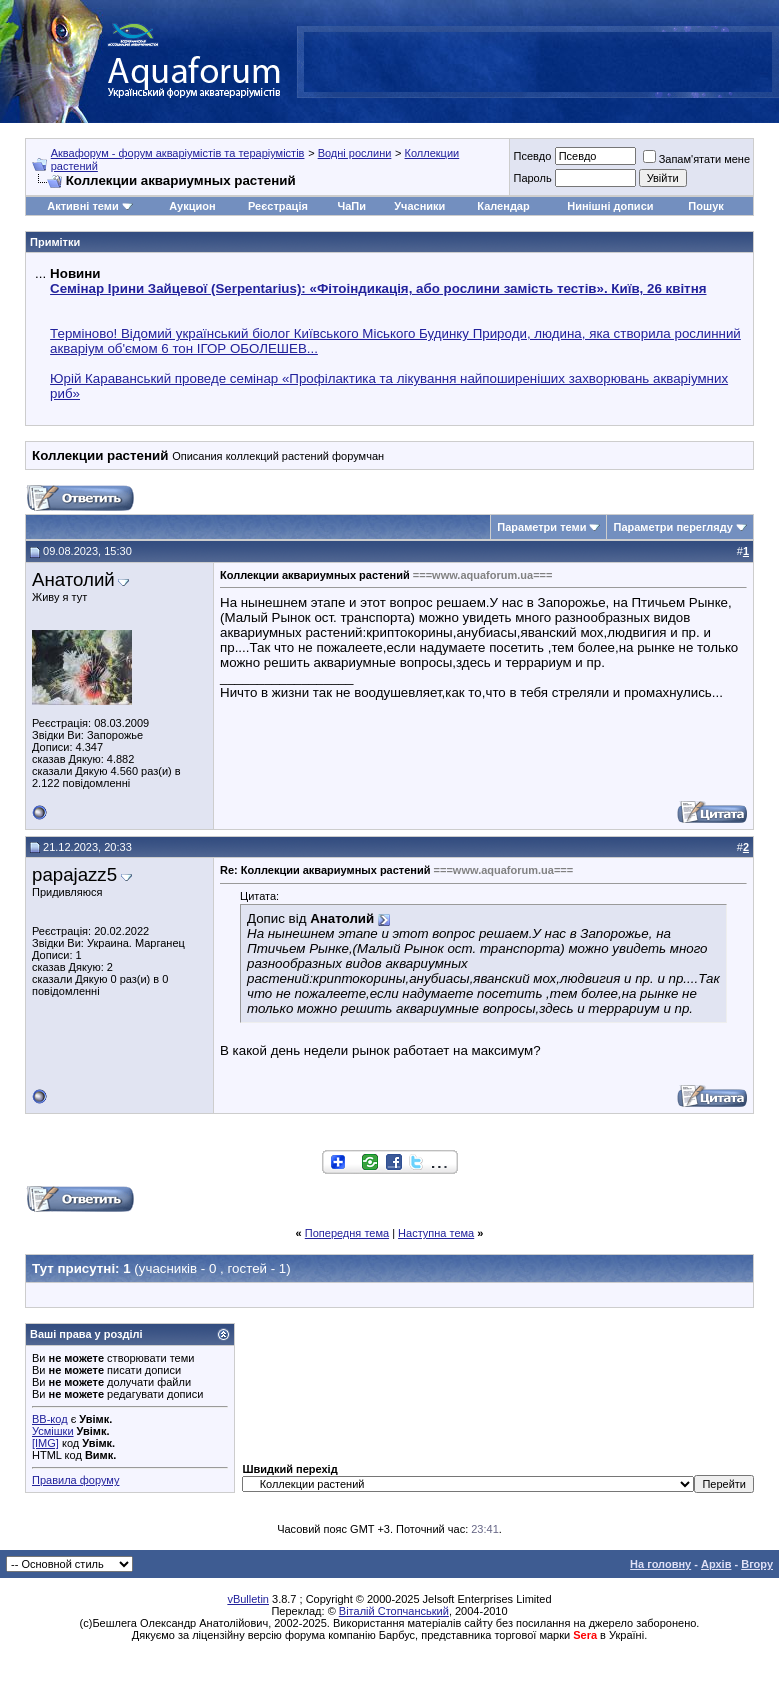 The image size is (779, 1686). I want to click on vBulletin, so click(248, 1599).